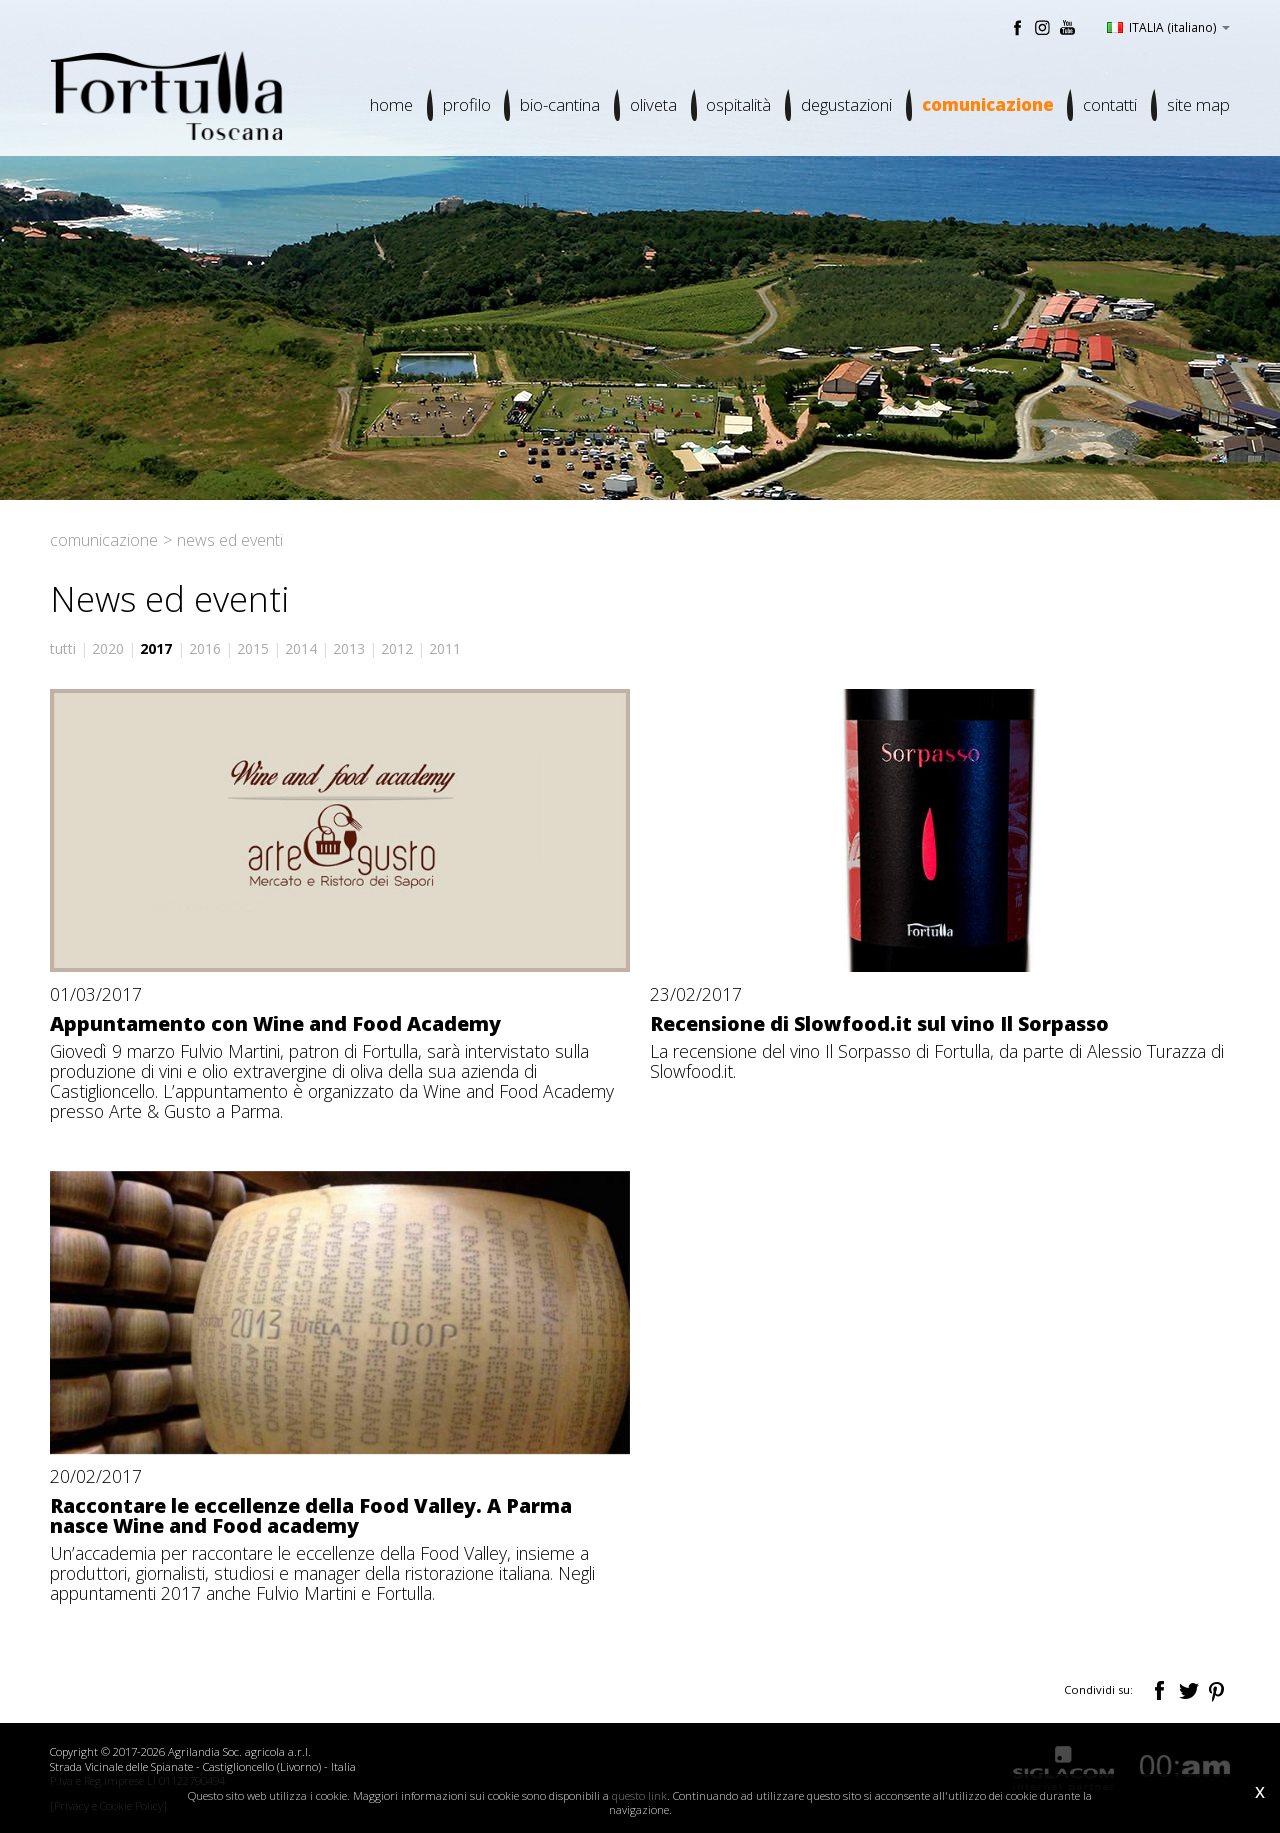  Describe the element at coordinates (108, 648) in the screenshot. I see `2020` at that location.